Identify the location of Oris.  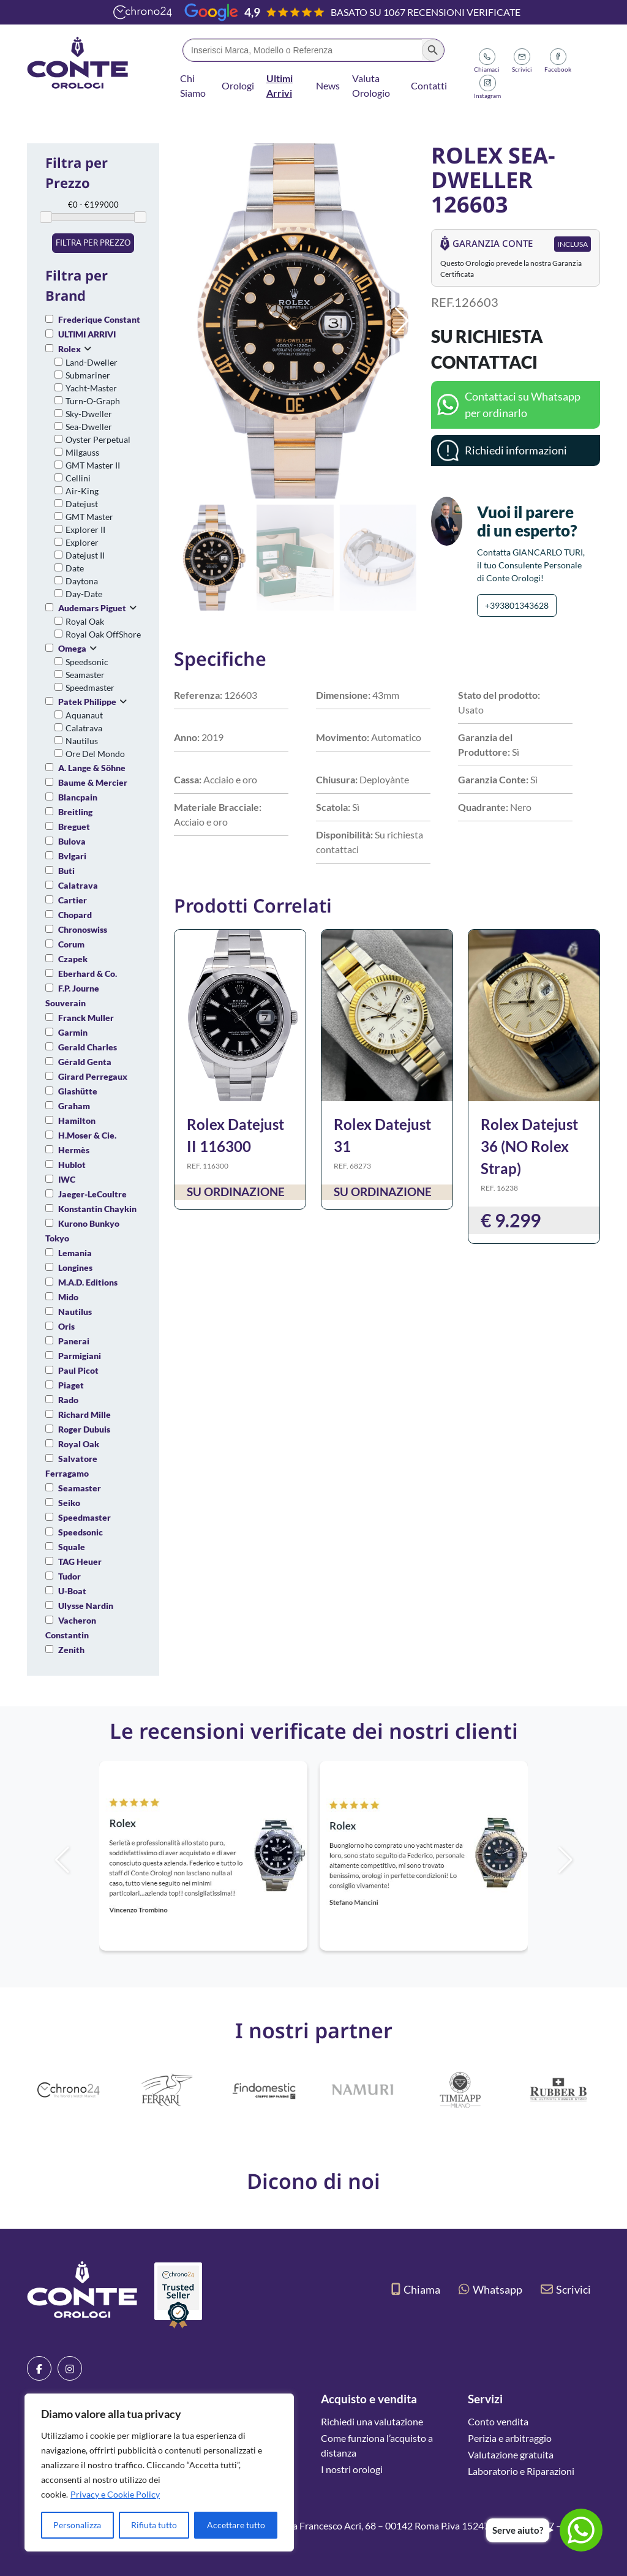
(66, 1326).